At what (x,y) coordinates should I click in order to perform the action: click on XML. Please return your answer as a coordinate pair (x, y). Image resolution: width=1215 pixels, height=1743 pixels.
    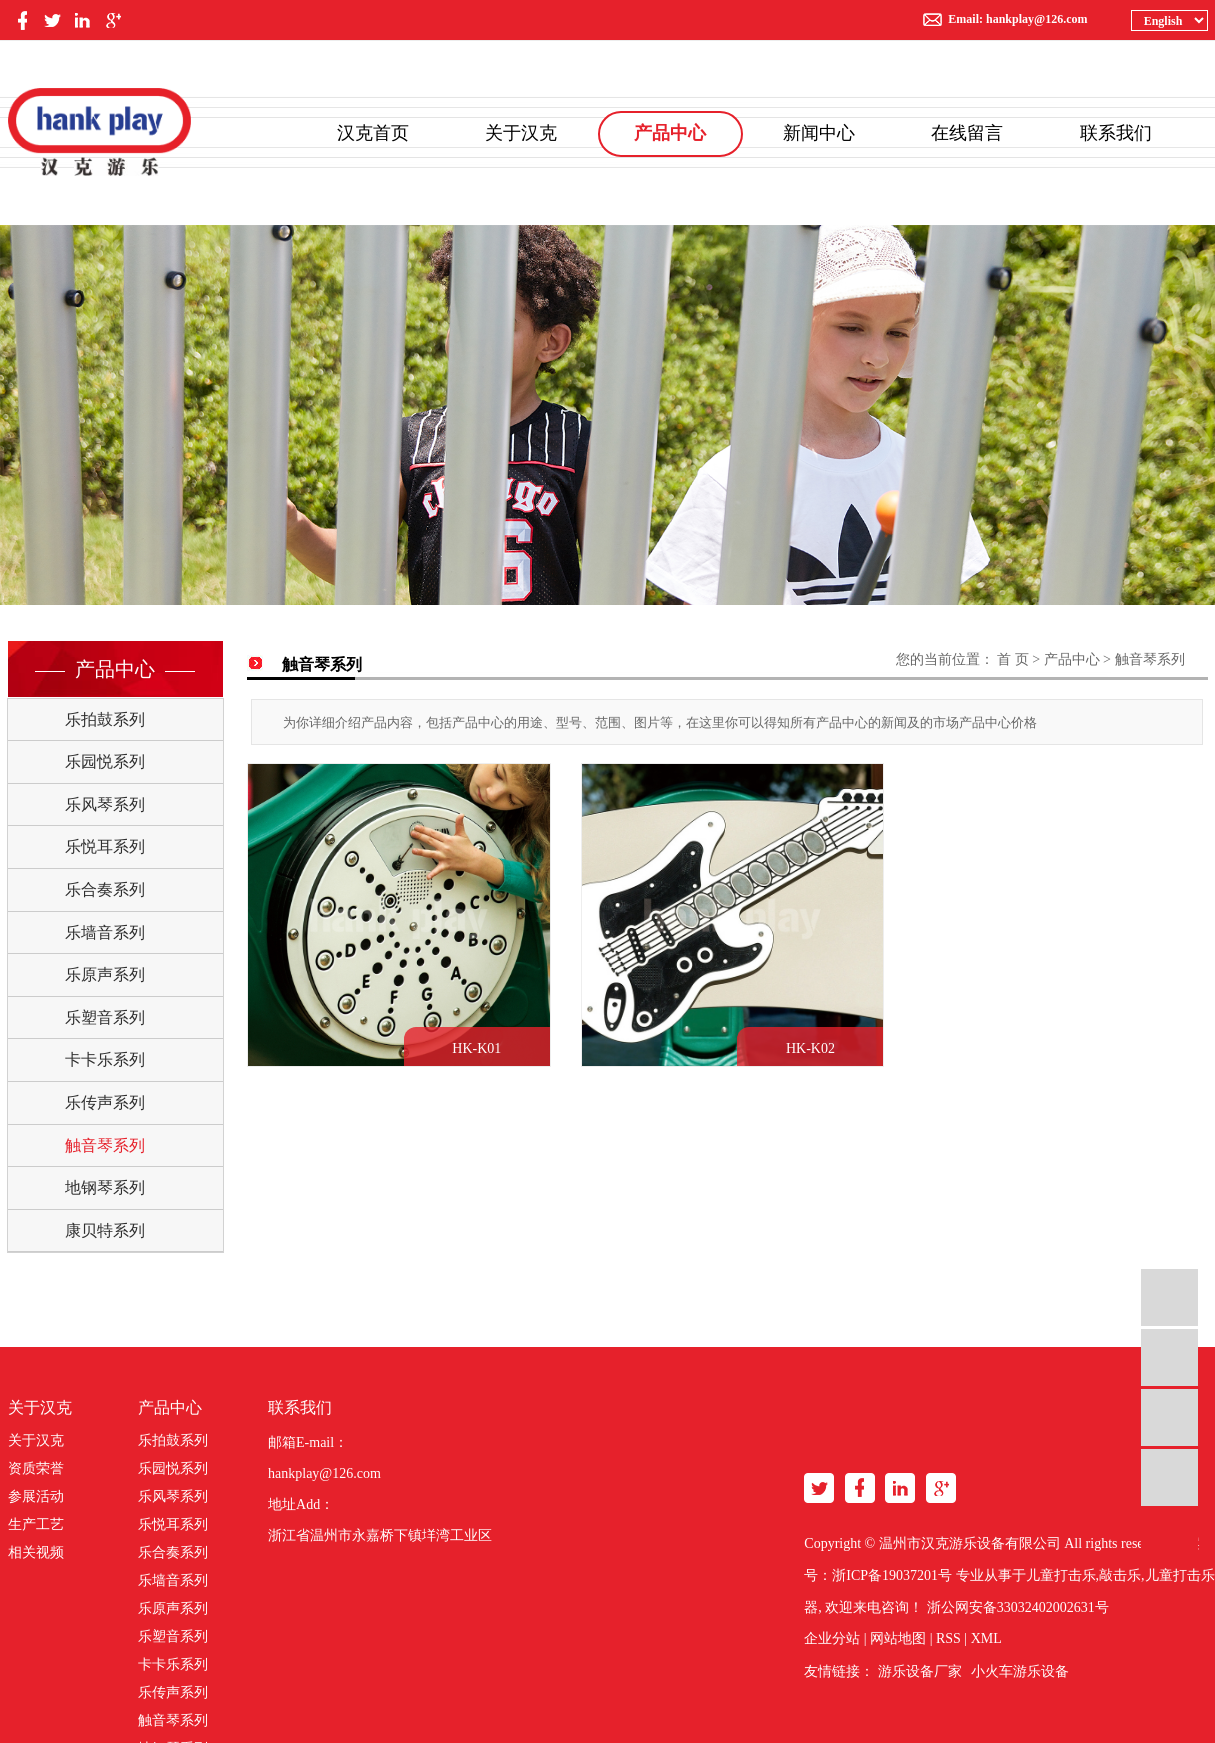
    Looking at the image, I should click on (986, 1638).